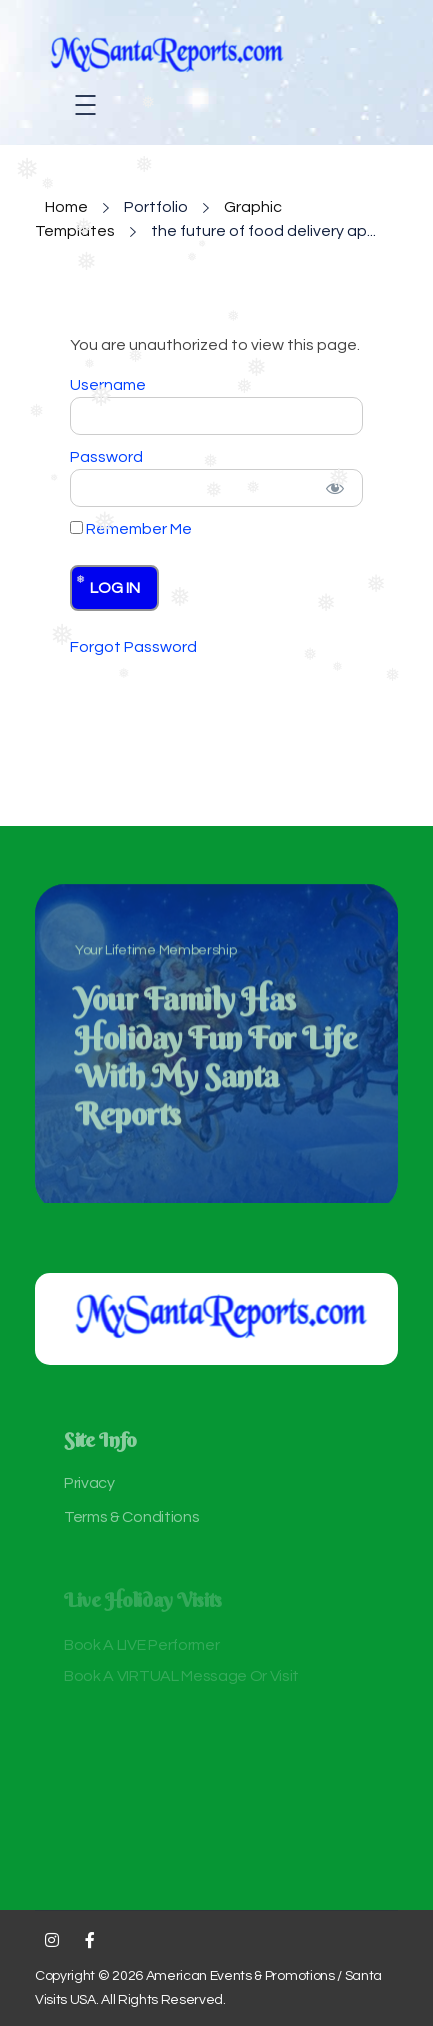 The height and width of the screenshot is (2026, 433). I want to click on Home, so click(66, 207).